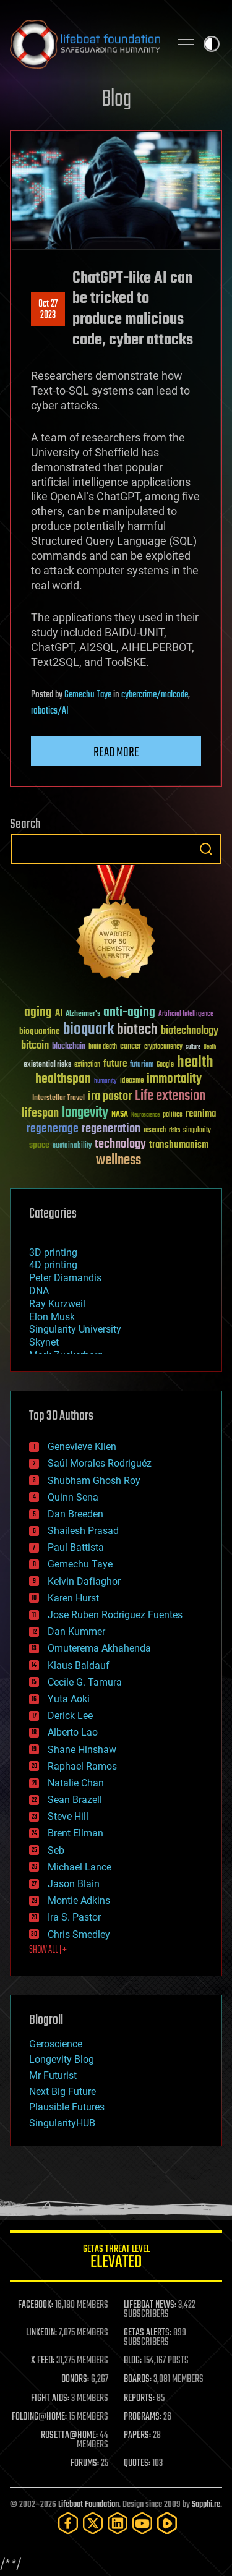  I want to click on Shane Hinshaw, so click(82, 1749).